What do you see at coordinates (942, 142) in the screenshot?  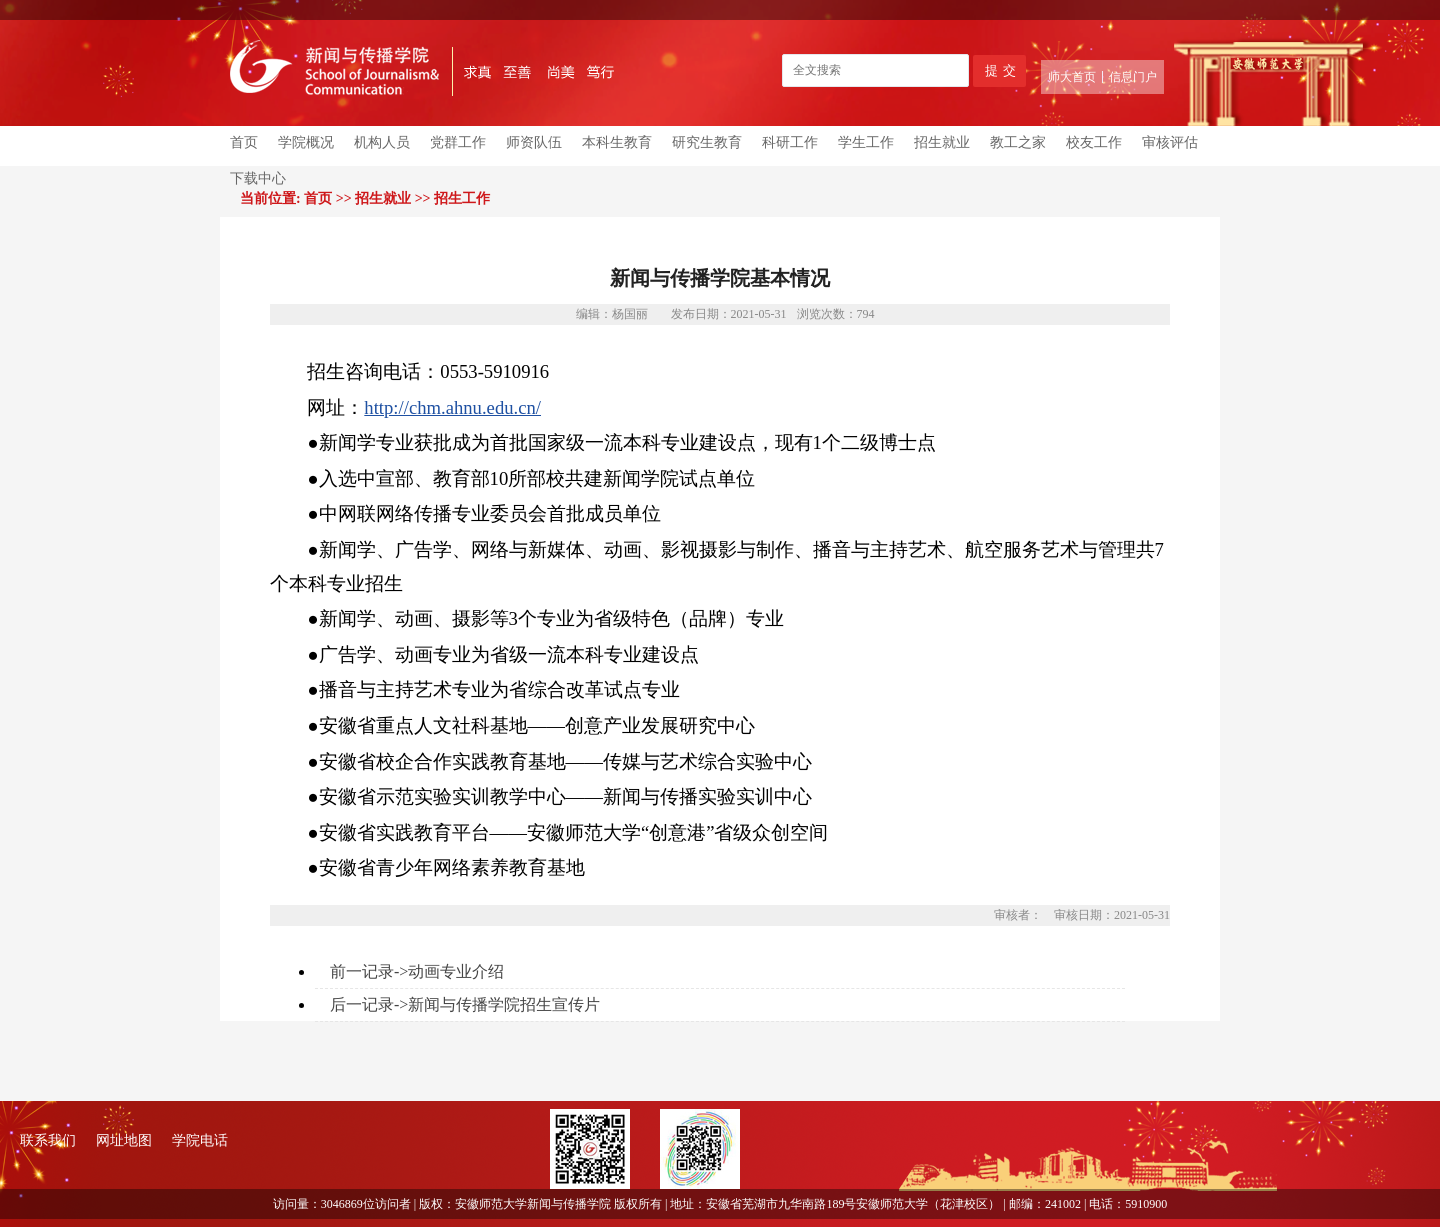 I see `招生就业` at bounding box center [942, 142].